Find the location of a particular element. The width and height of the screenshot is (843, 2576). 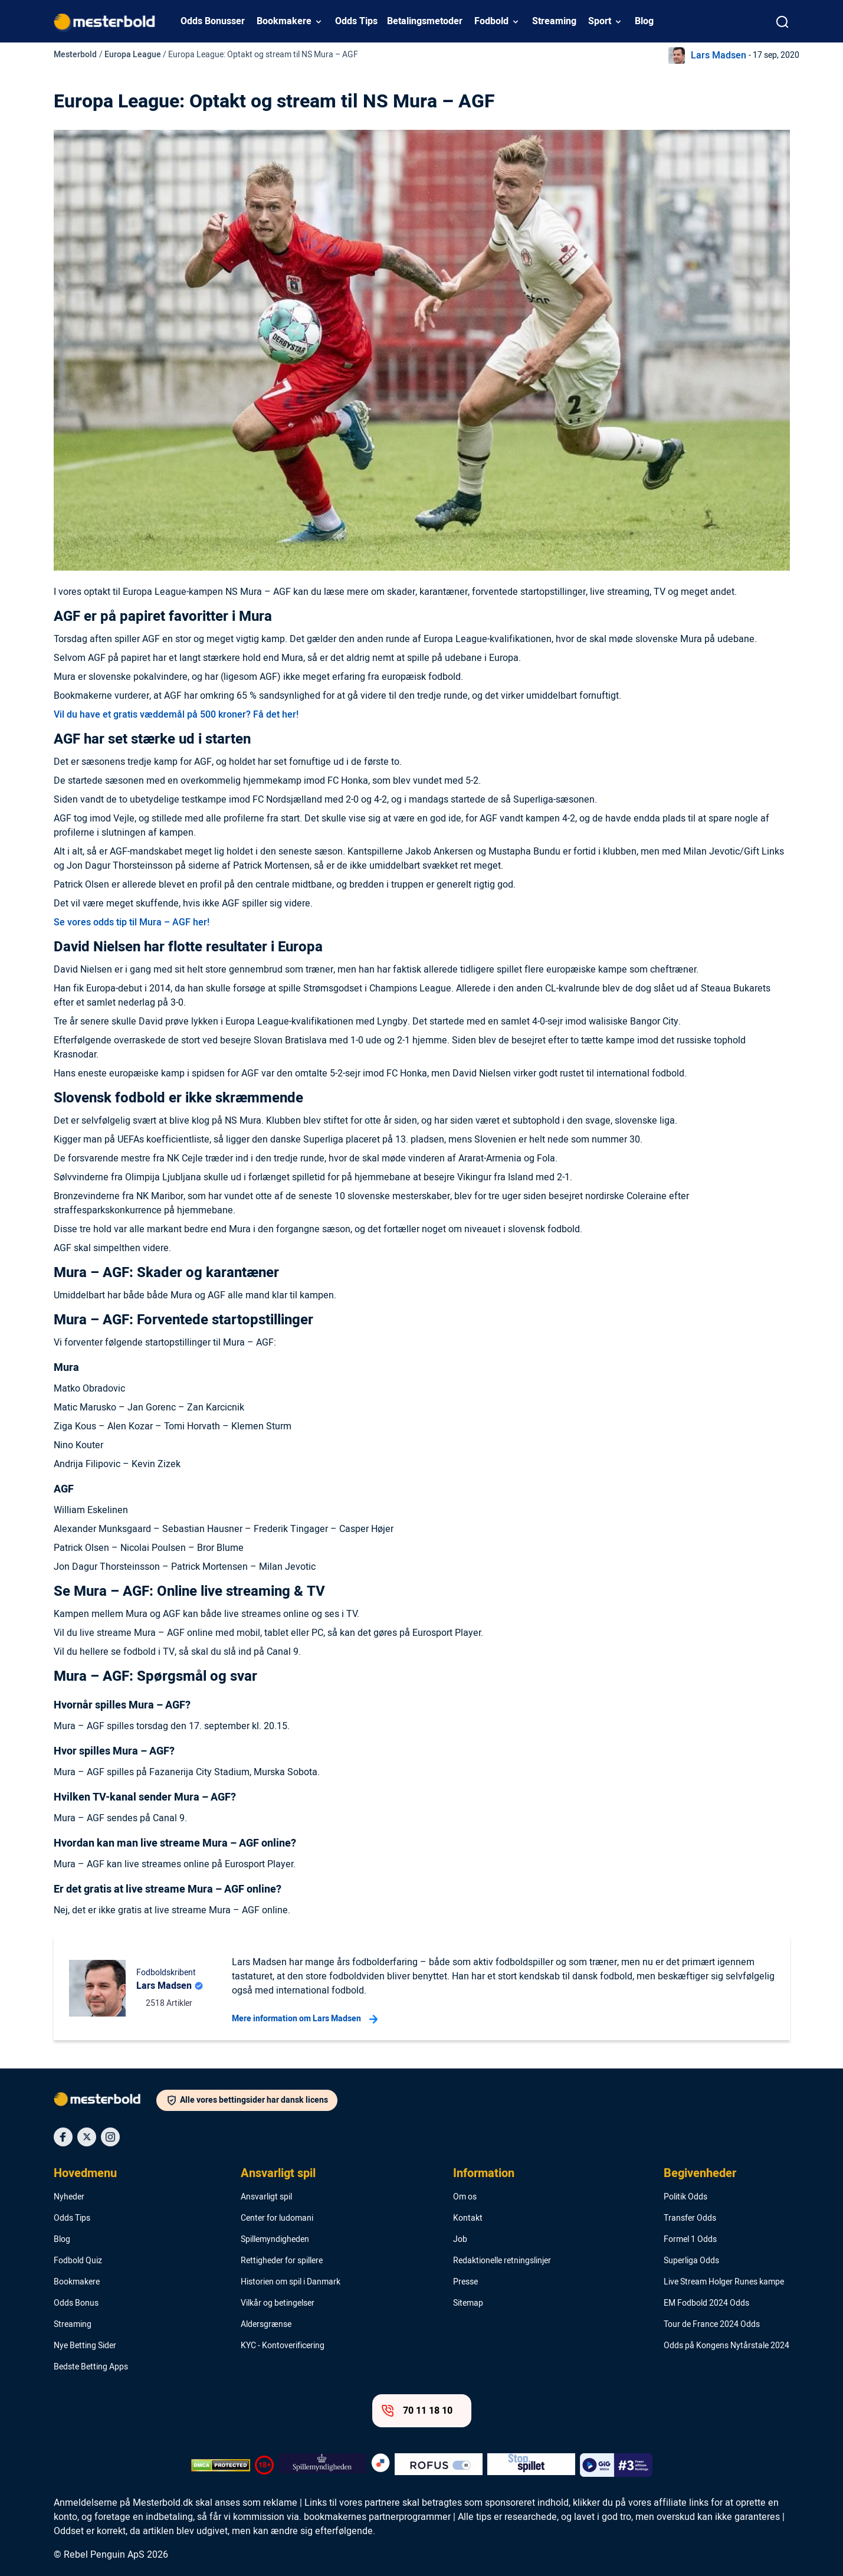

EM Fodbold 2024 Odds is located at coordinates (706, 2303).